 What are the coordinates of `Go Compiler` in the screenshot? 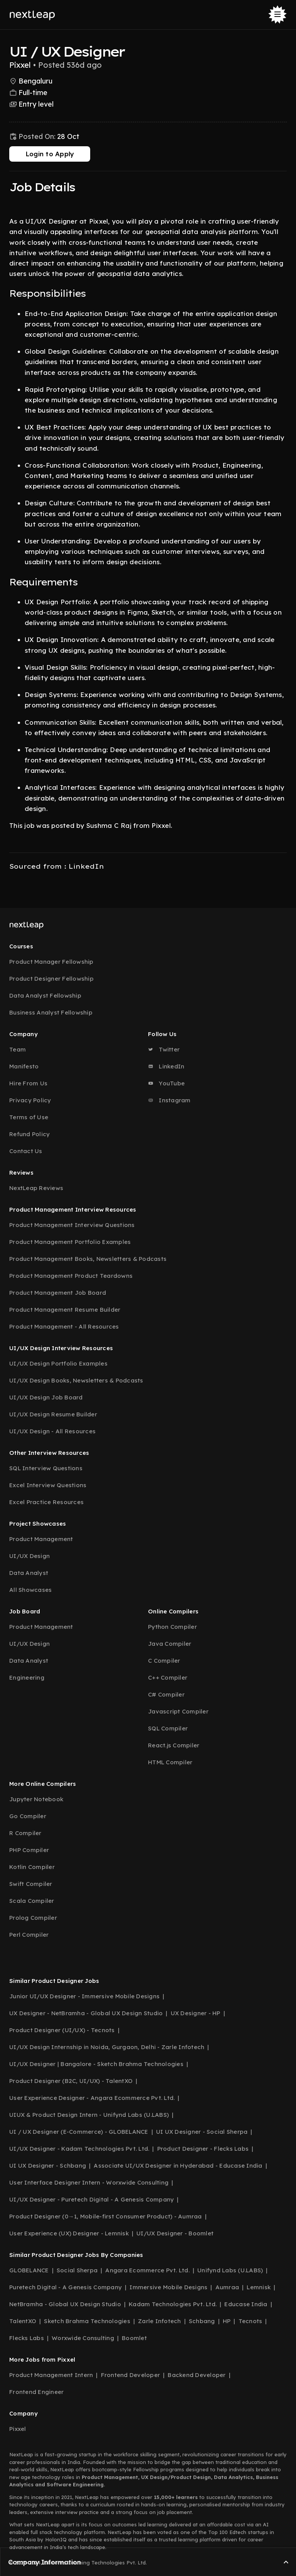 It's located at (27, 1816).